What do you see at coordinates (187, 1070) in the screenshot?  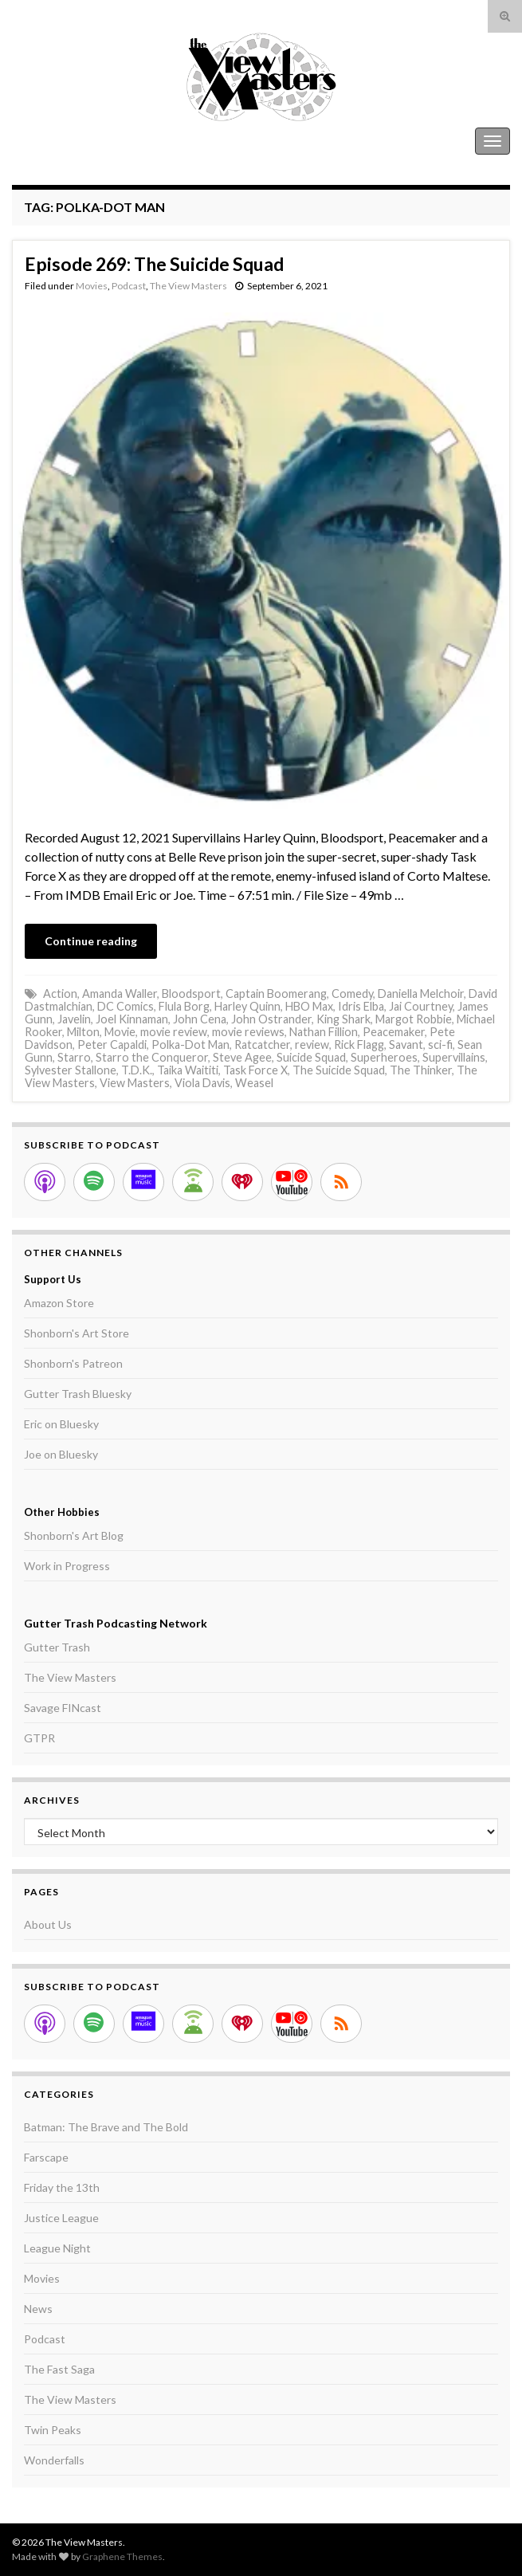 I see `Taika Waititi` at bounding box center [187, 1070].